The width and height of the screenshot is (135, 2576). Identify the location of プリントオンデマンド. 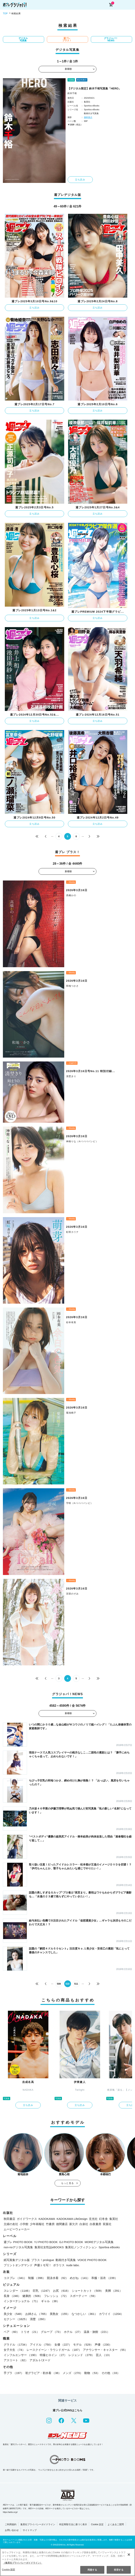
(18, 2265).